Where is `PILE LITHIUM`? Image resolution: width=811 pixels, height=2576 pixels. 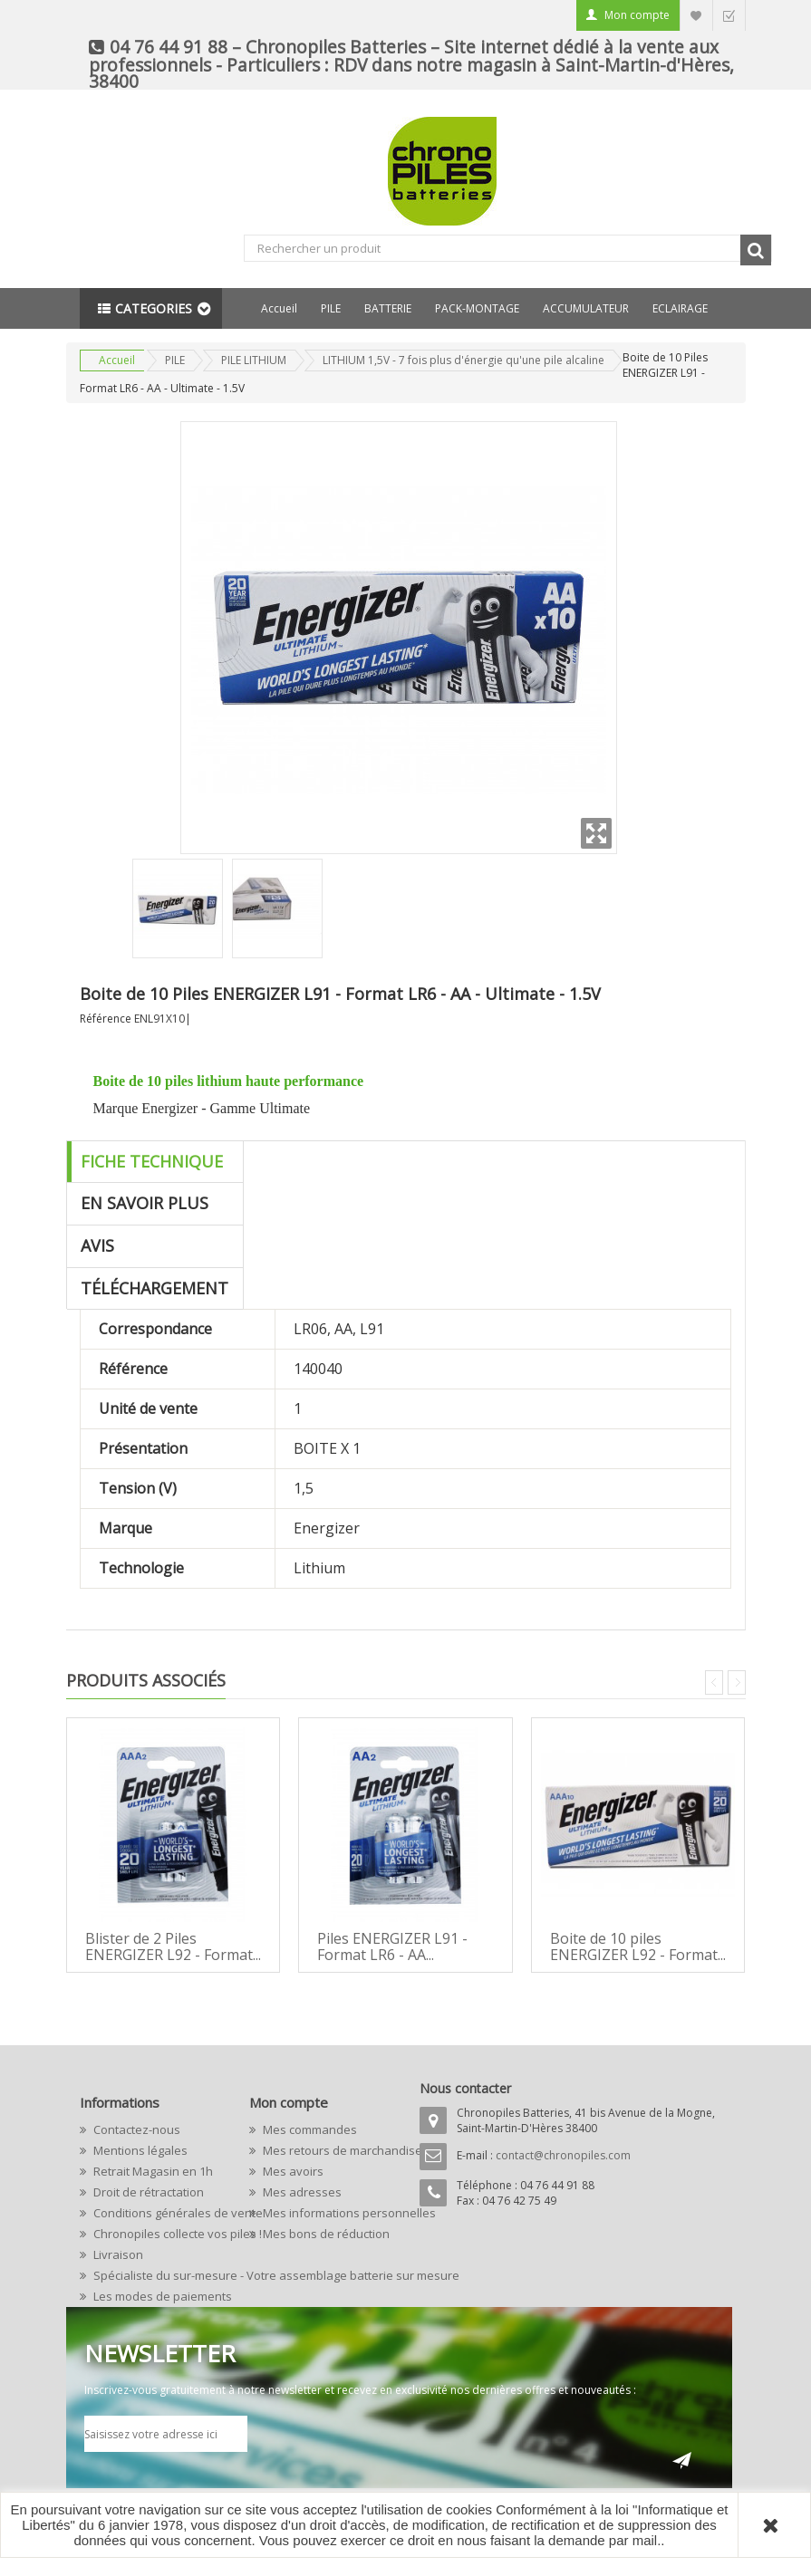
PILE LITHIUM is located at coordinates (253, 360).